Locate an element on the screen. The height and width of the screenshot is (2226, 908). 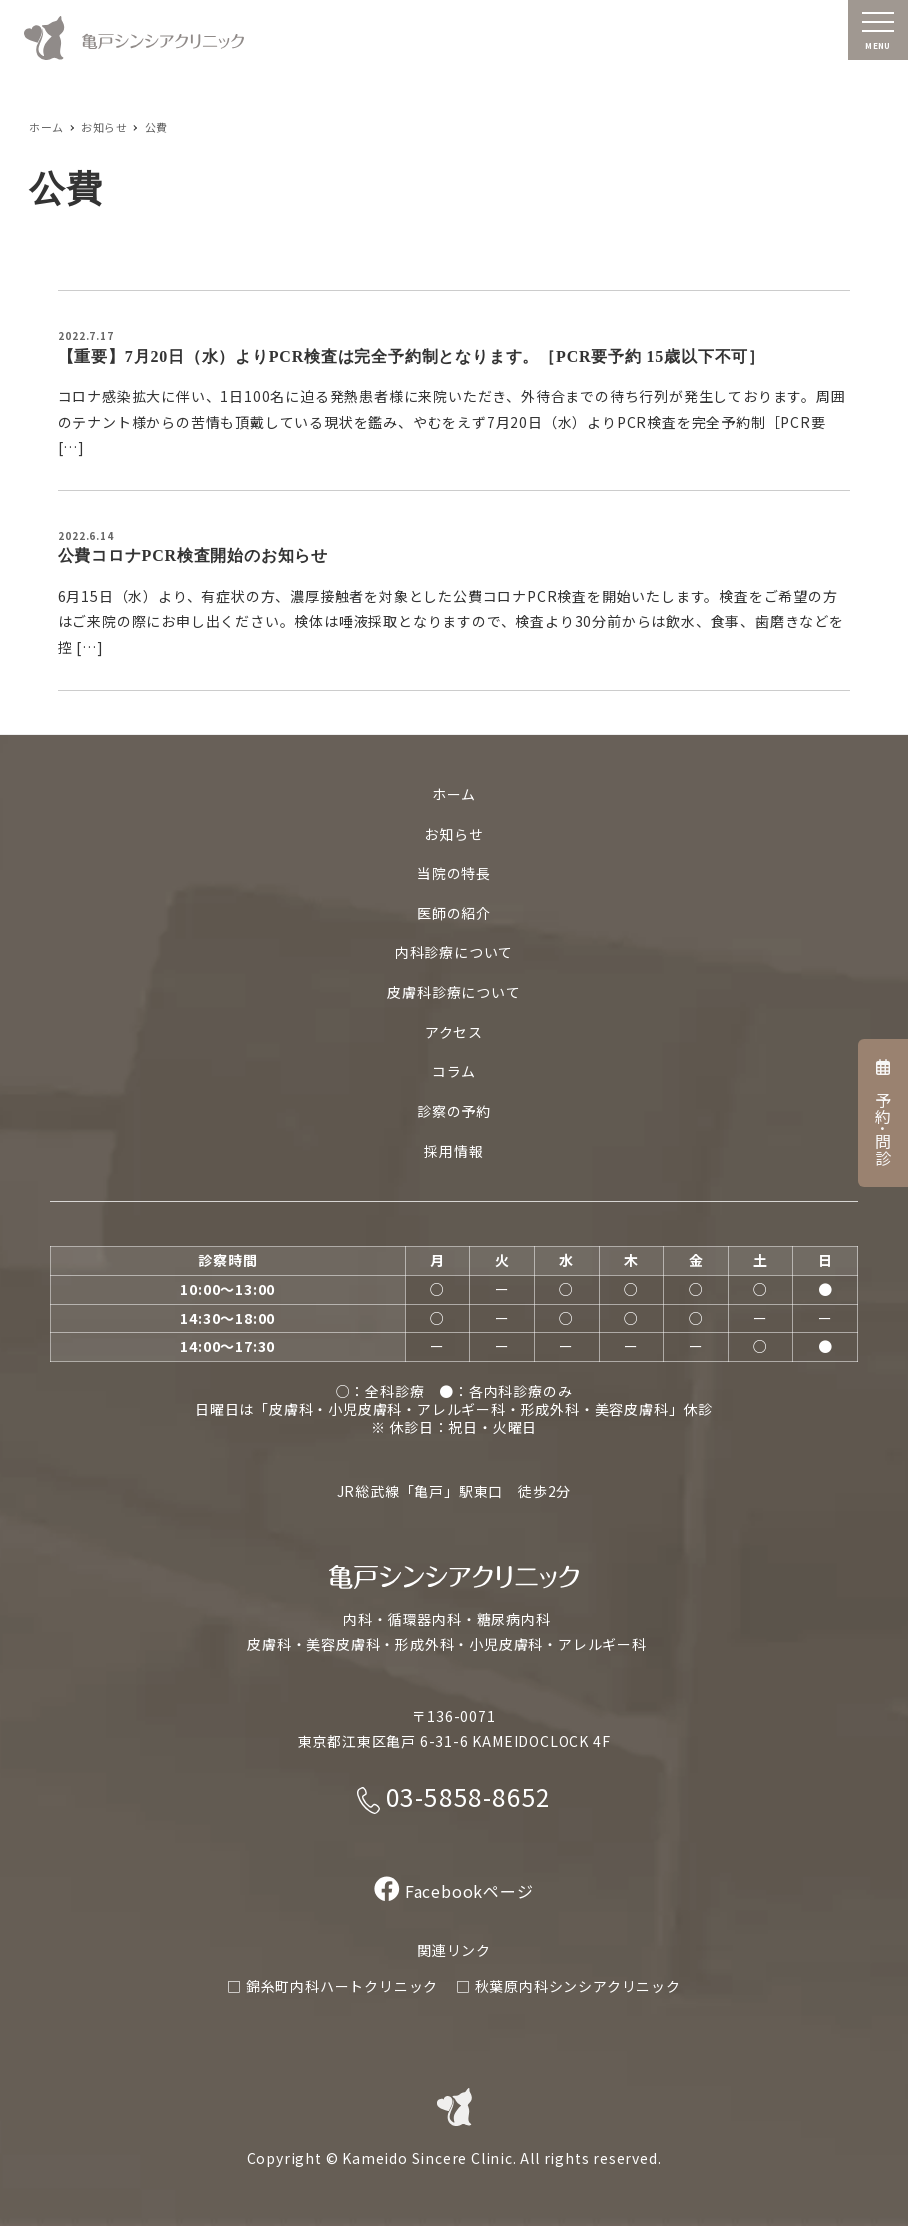
□ 錦糸町内科ハートクリニック is located at coordinates (332, 1986).